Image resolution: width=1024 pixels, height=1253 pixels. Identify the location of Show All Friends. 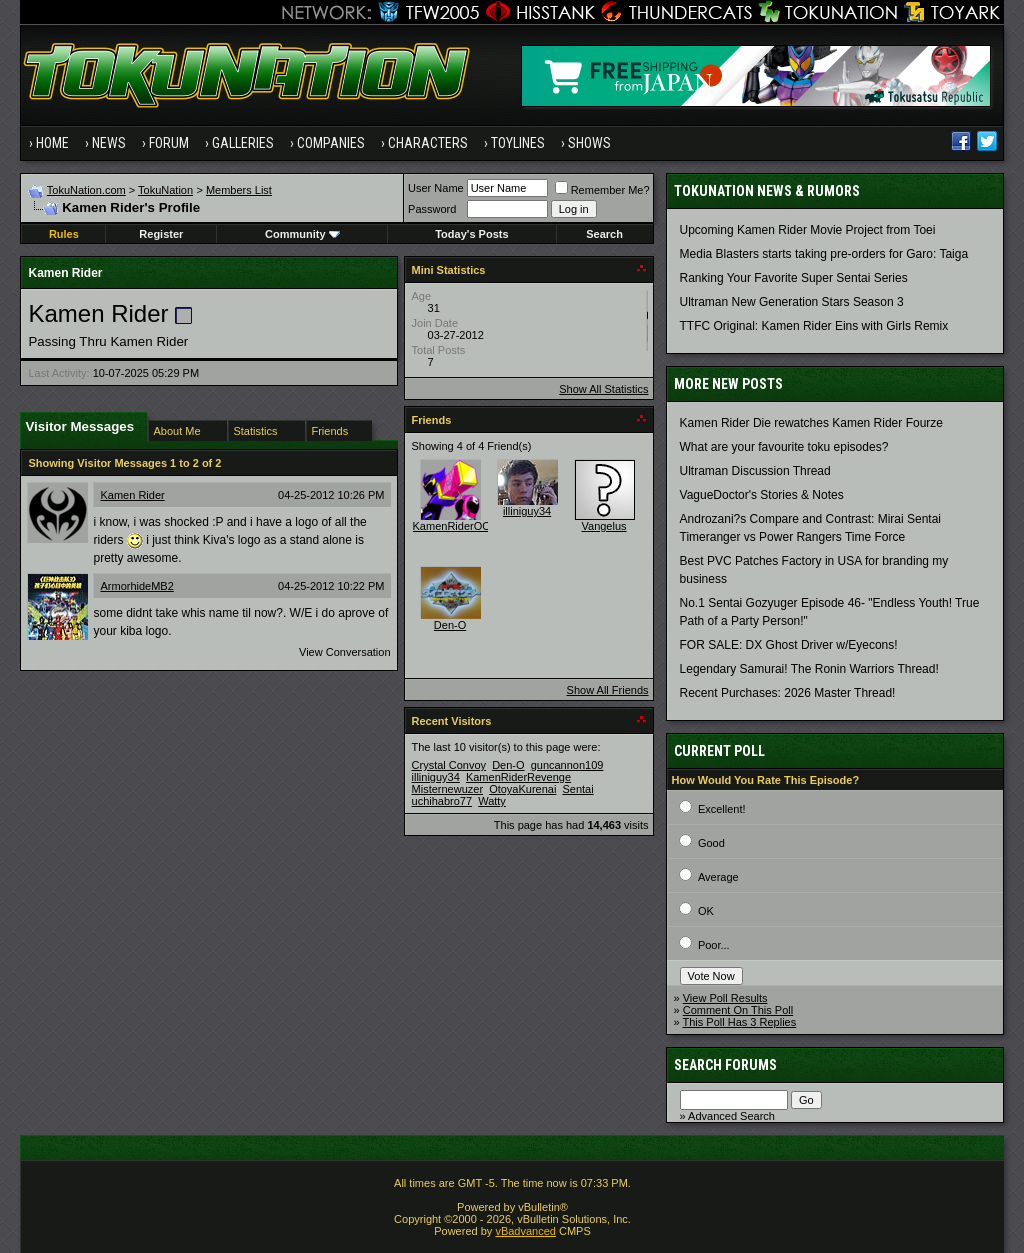
(608, 690).